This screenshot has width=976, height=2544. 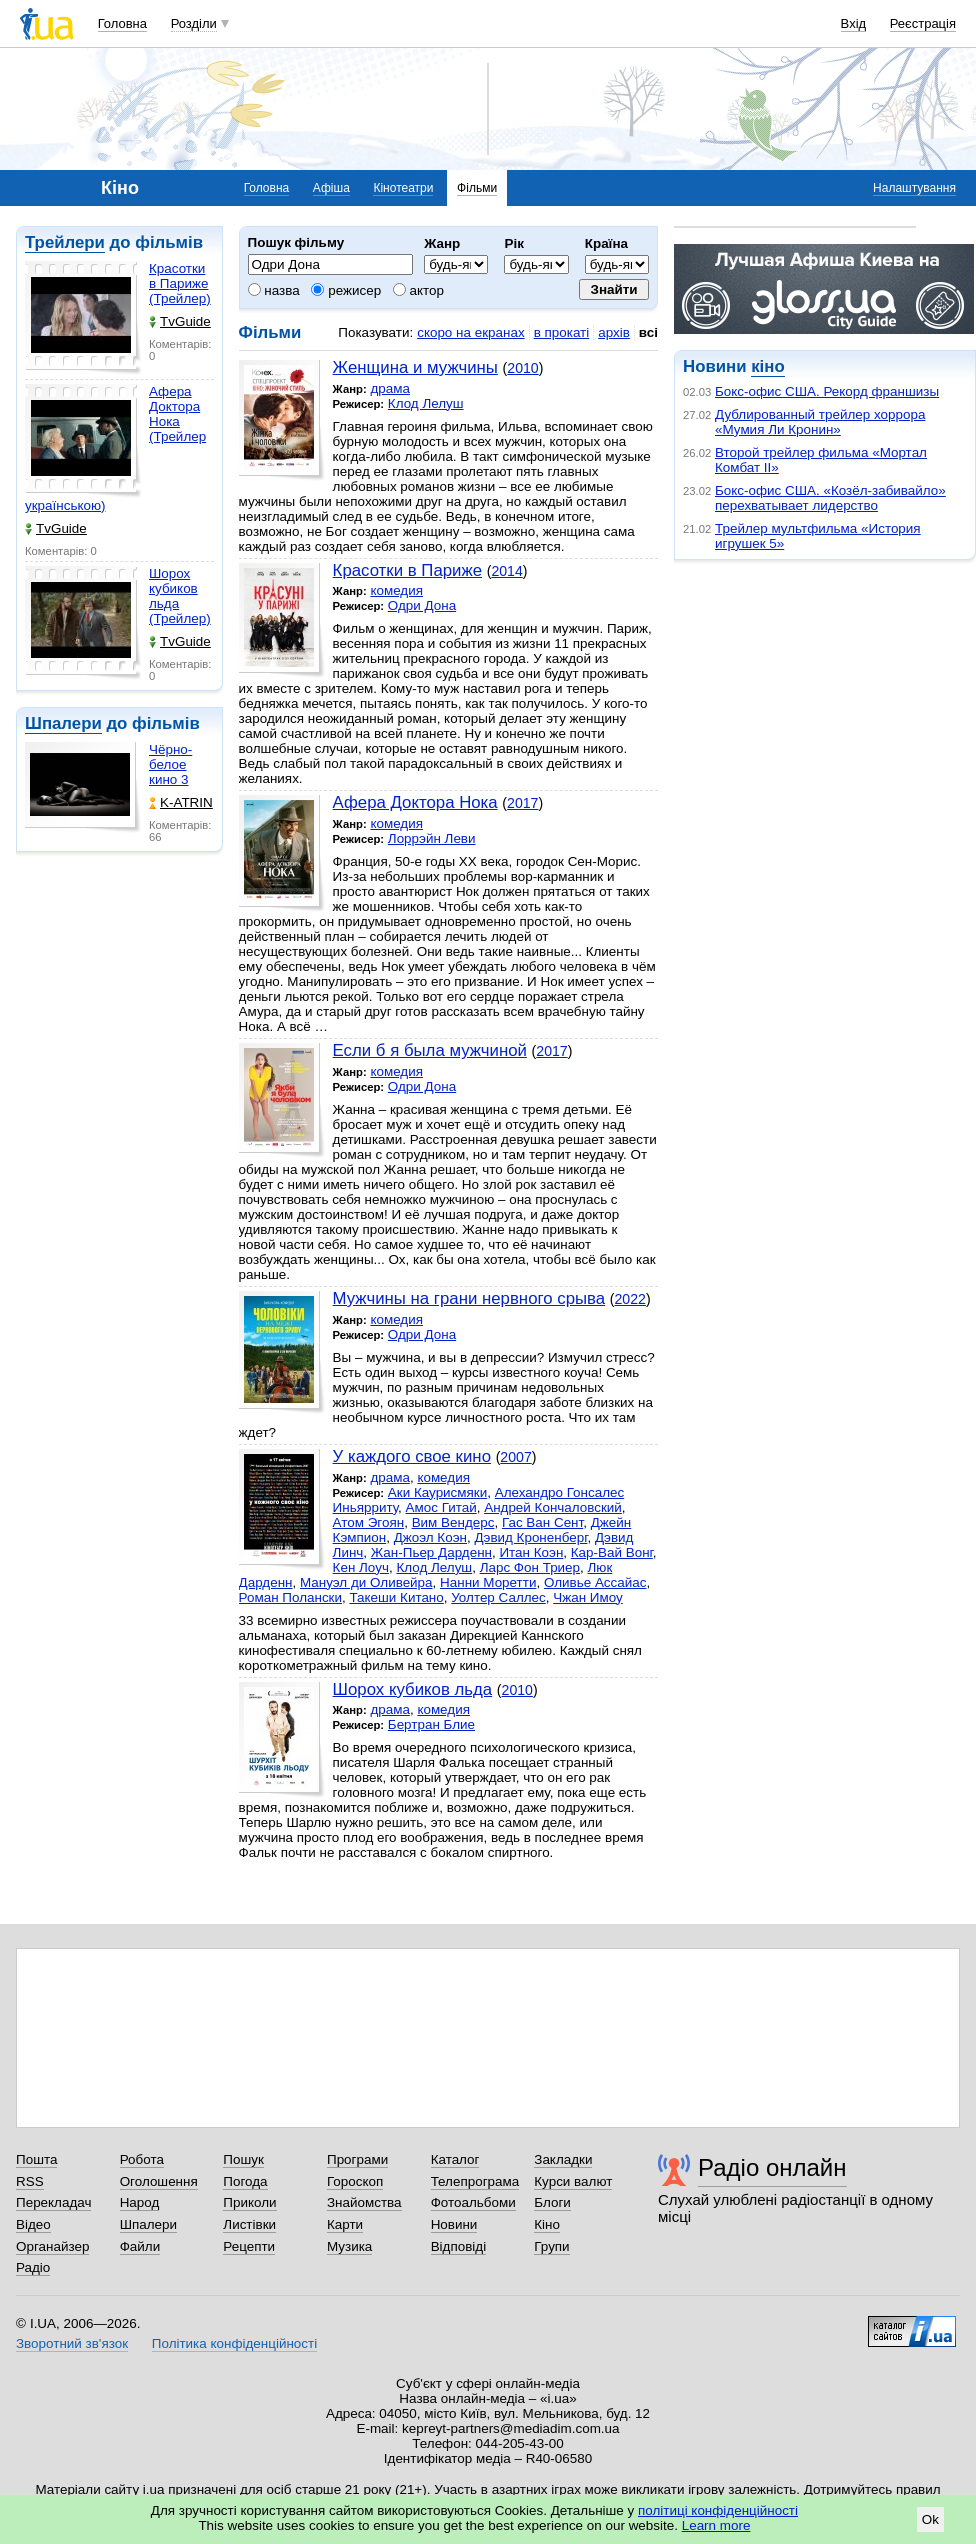 I want to click on RSS, so click(x=30, y=2181).